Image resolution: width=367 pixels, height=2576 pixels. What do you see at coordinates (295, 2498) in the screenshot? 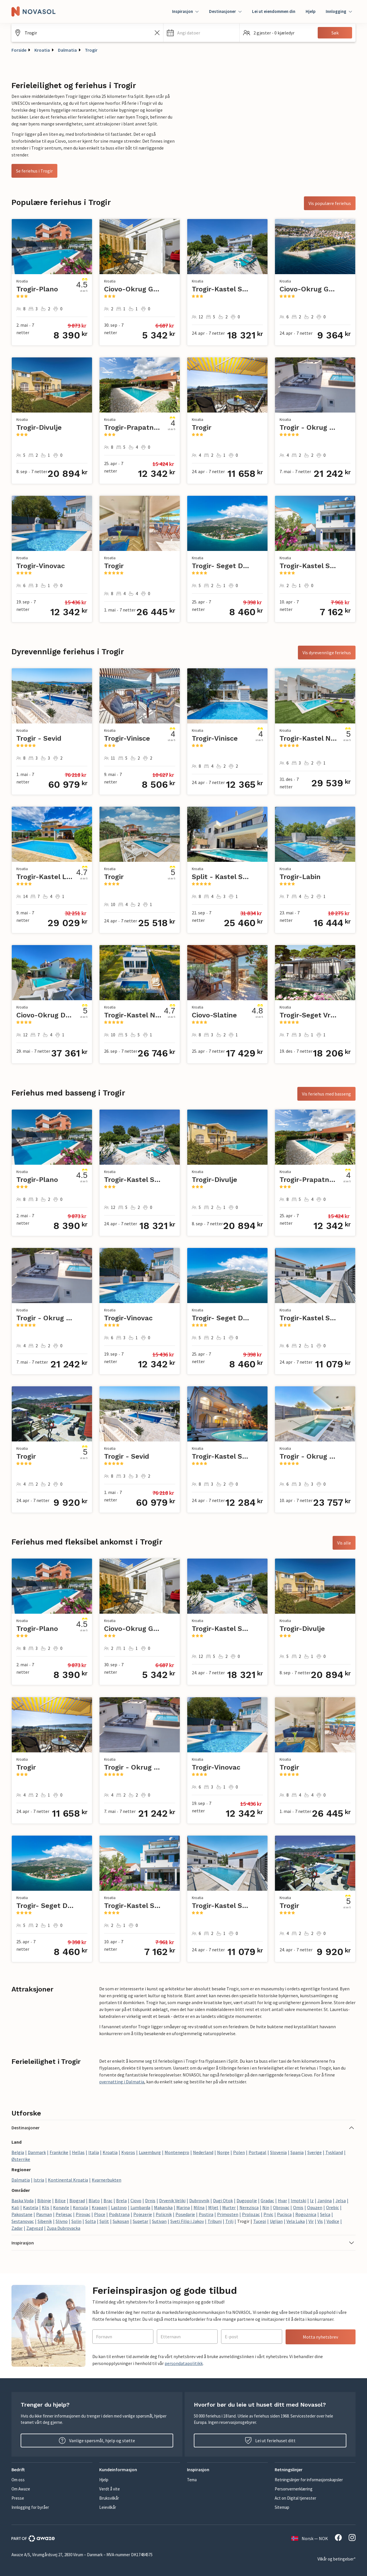
I see `Act on Digital tjenester` at bounding box center [295, 2498].